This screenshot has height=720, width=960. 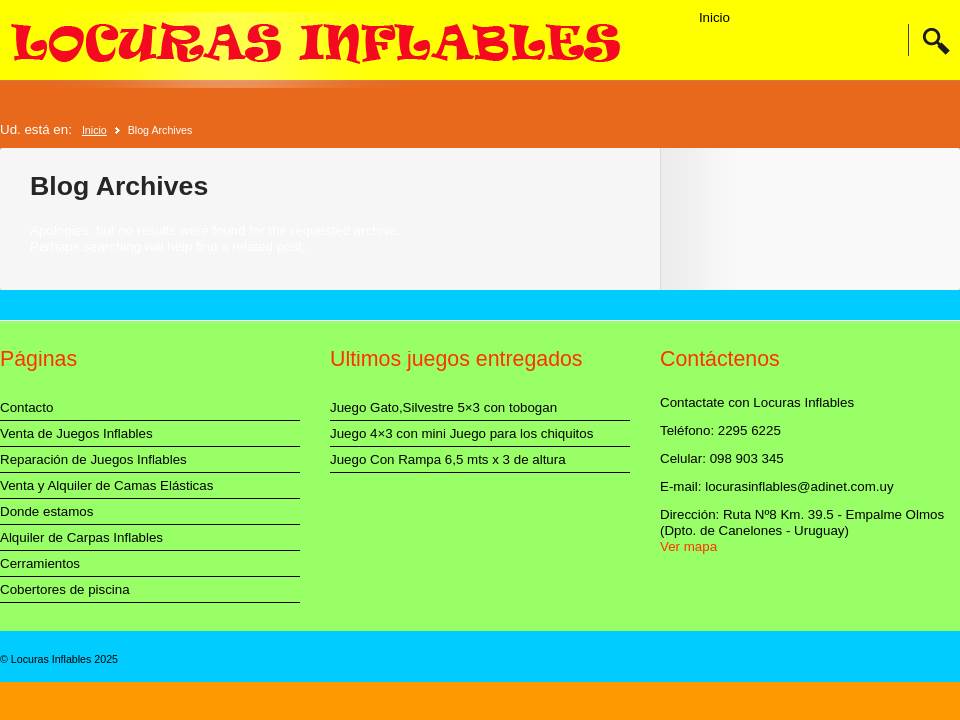 I want to click on Contacto, so click(x=26, y=407).